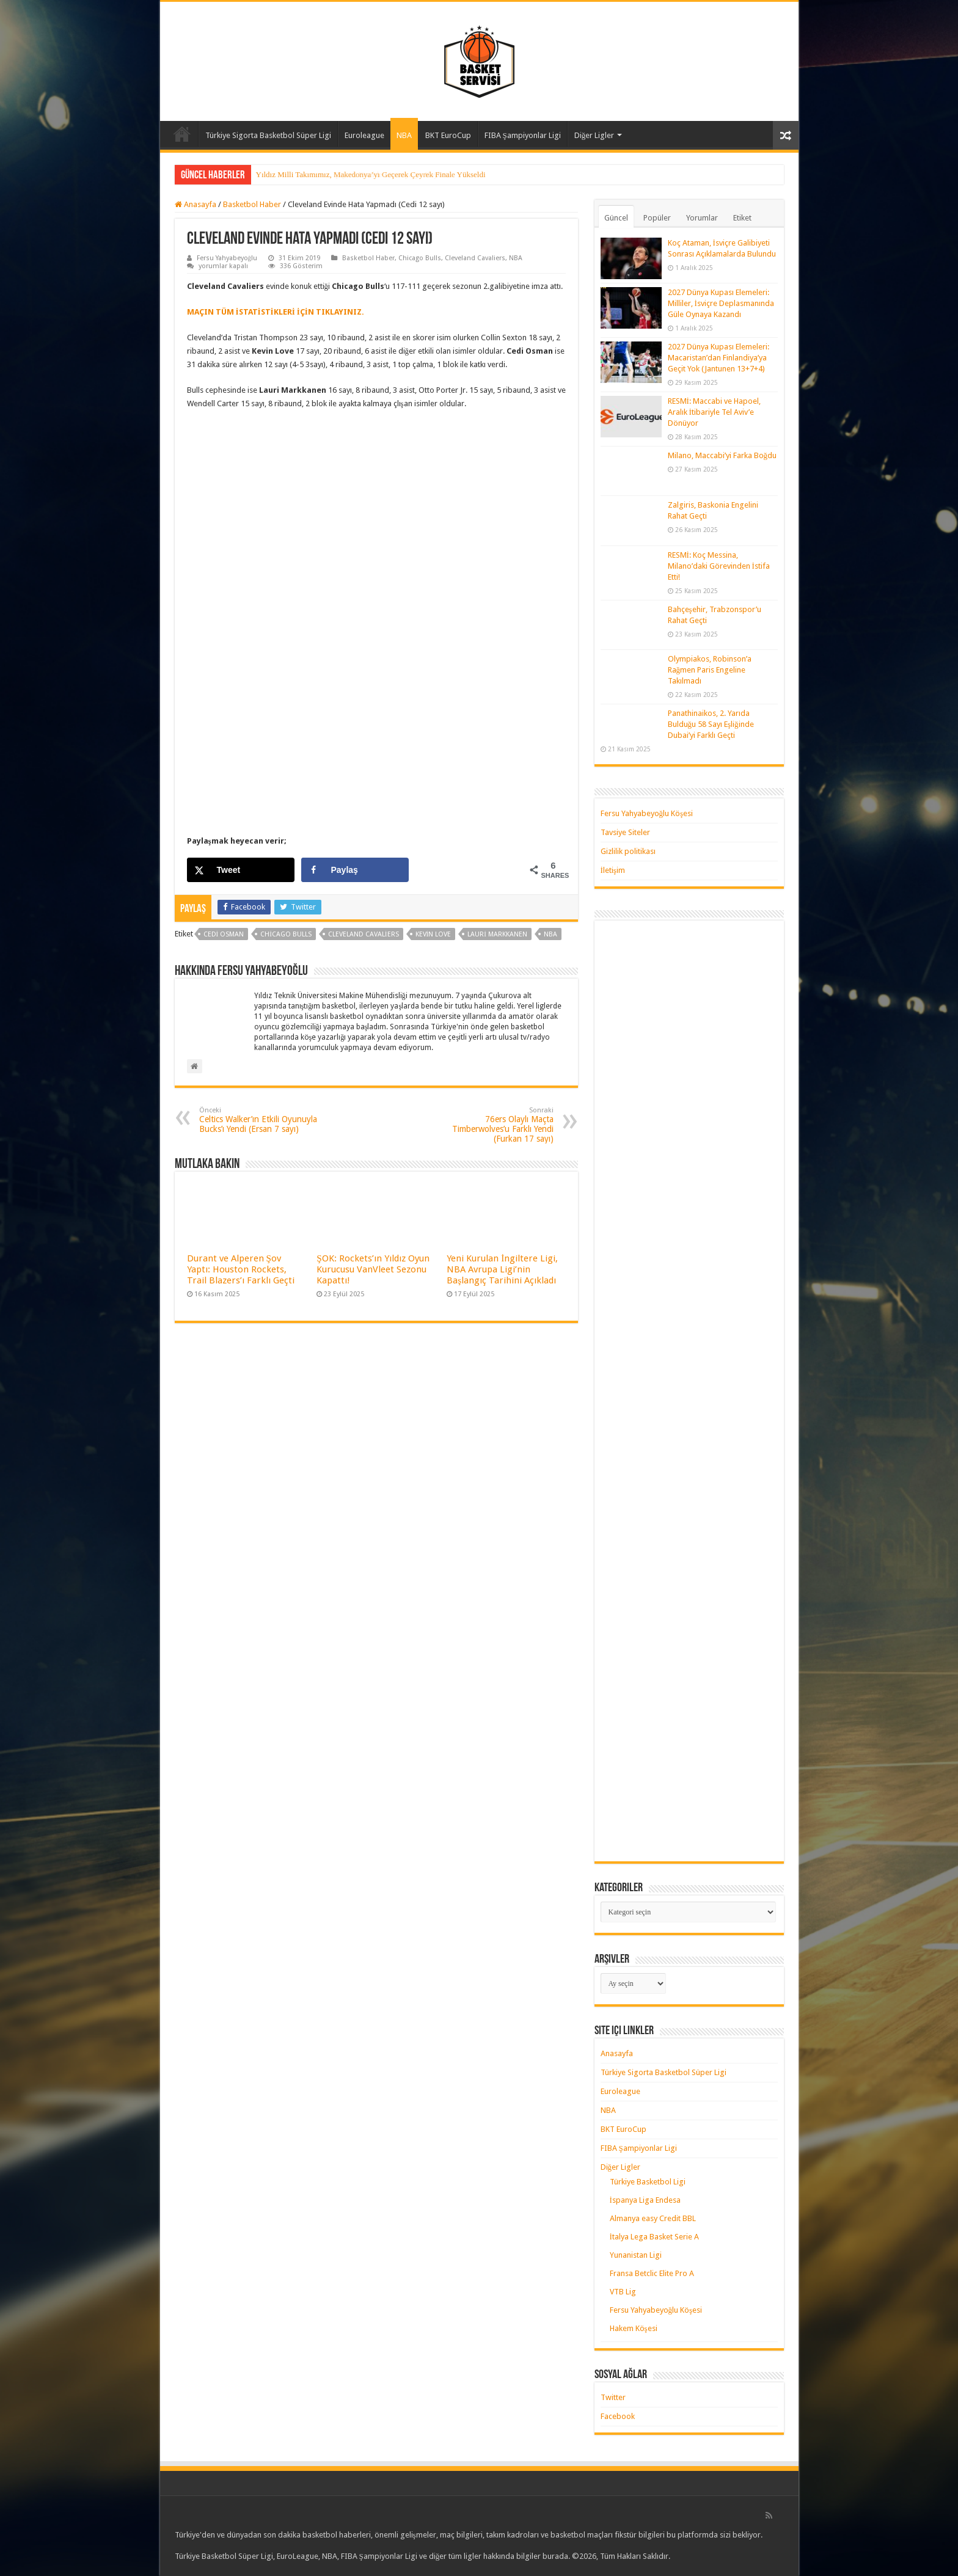 The height and width of the screenshot is (2576, 958). Describe the element at coordinates (616, 217) in the screenshot. I see `Güncel` at that location.